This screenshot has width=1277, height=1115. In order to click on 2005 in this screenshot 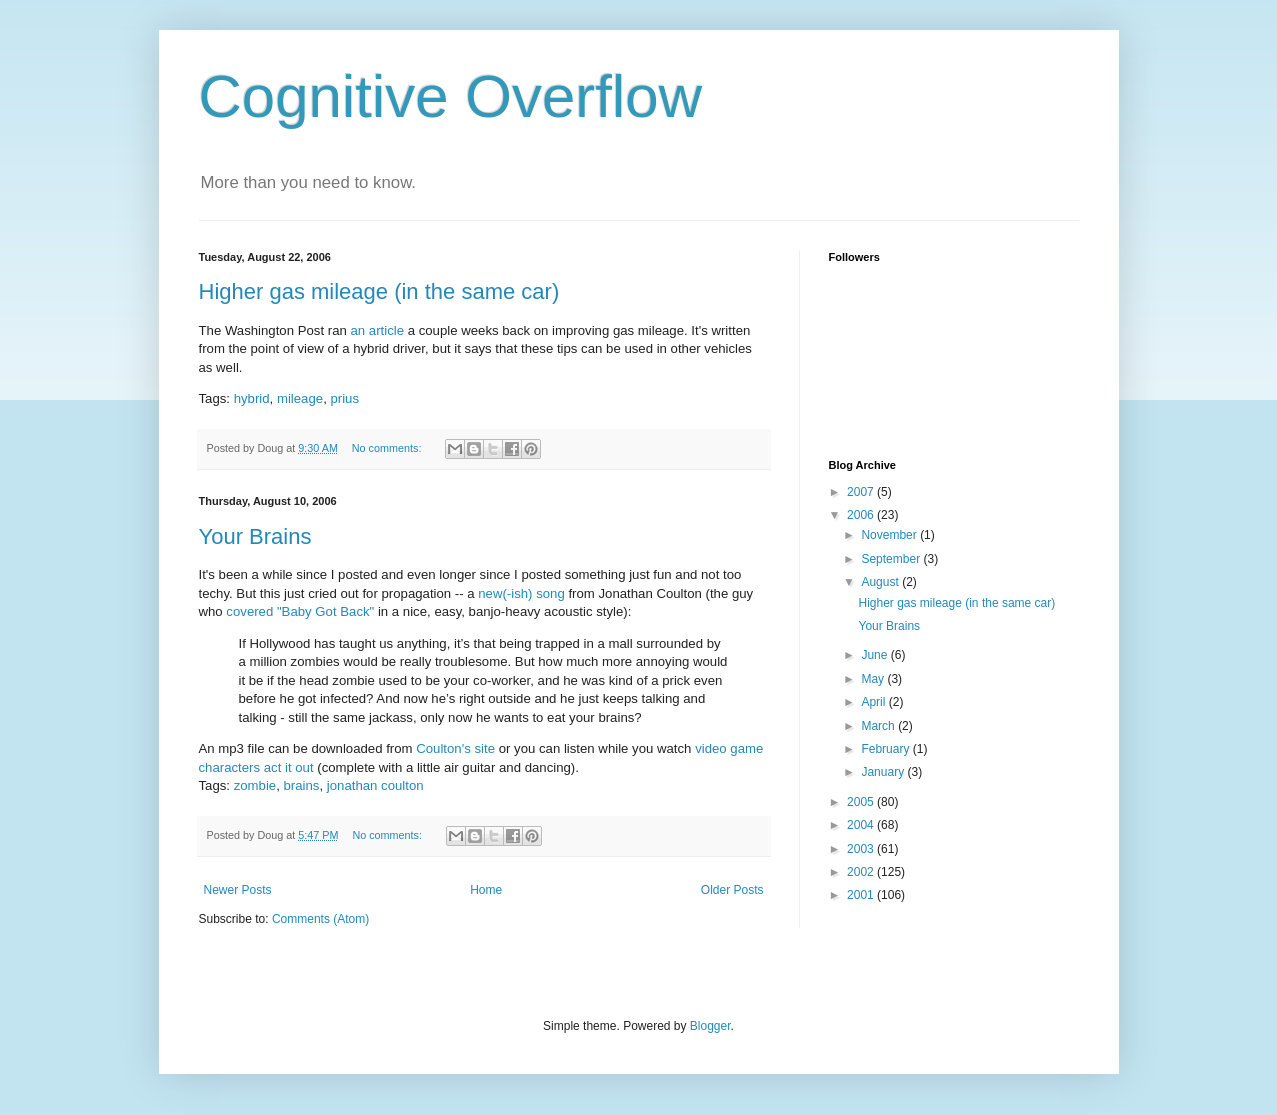, I will do `click(862, 802)`.